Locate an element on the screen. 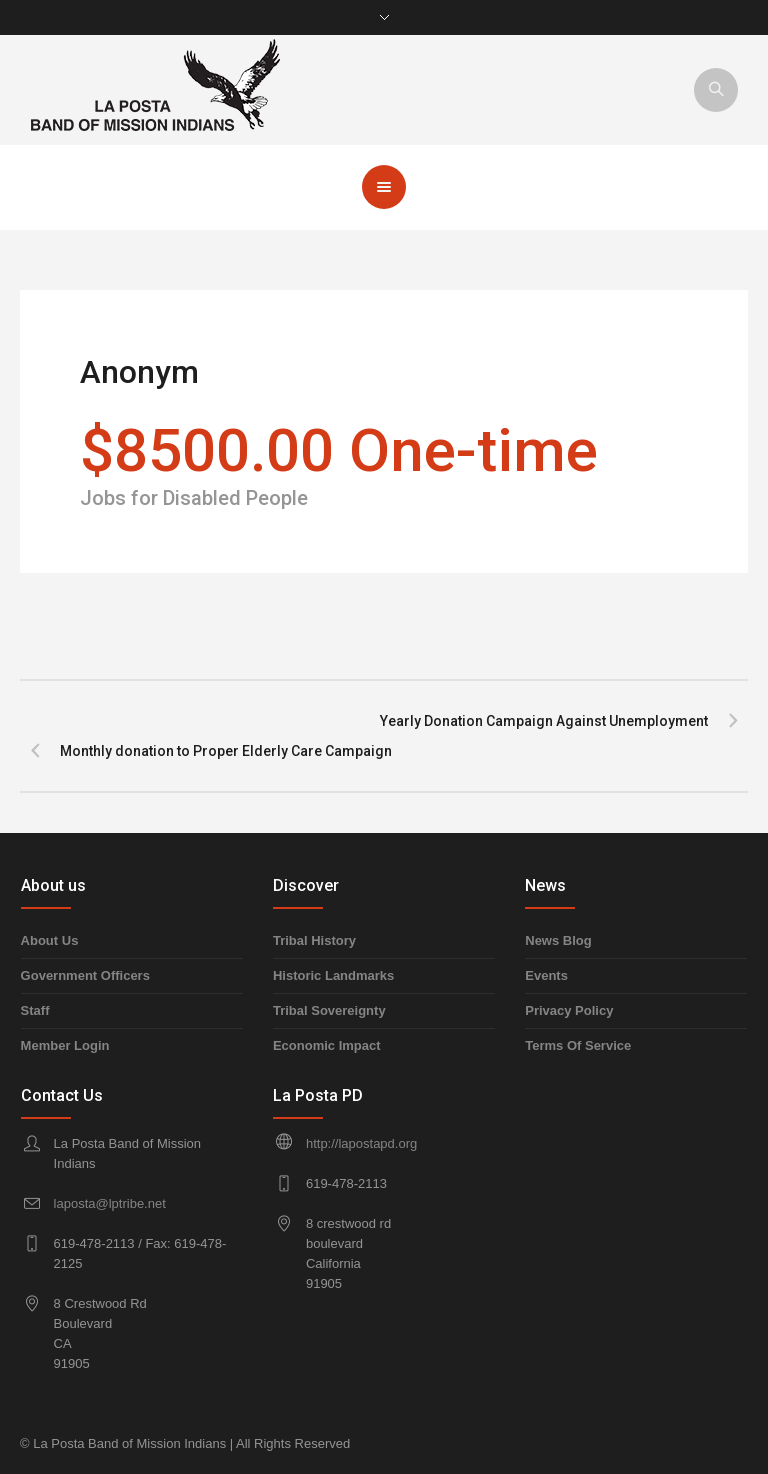  News Blog is located at coordinates (558, 940).